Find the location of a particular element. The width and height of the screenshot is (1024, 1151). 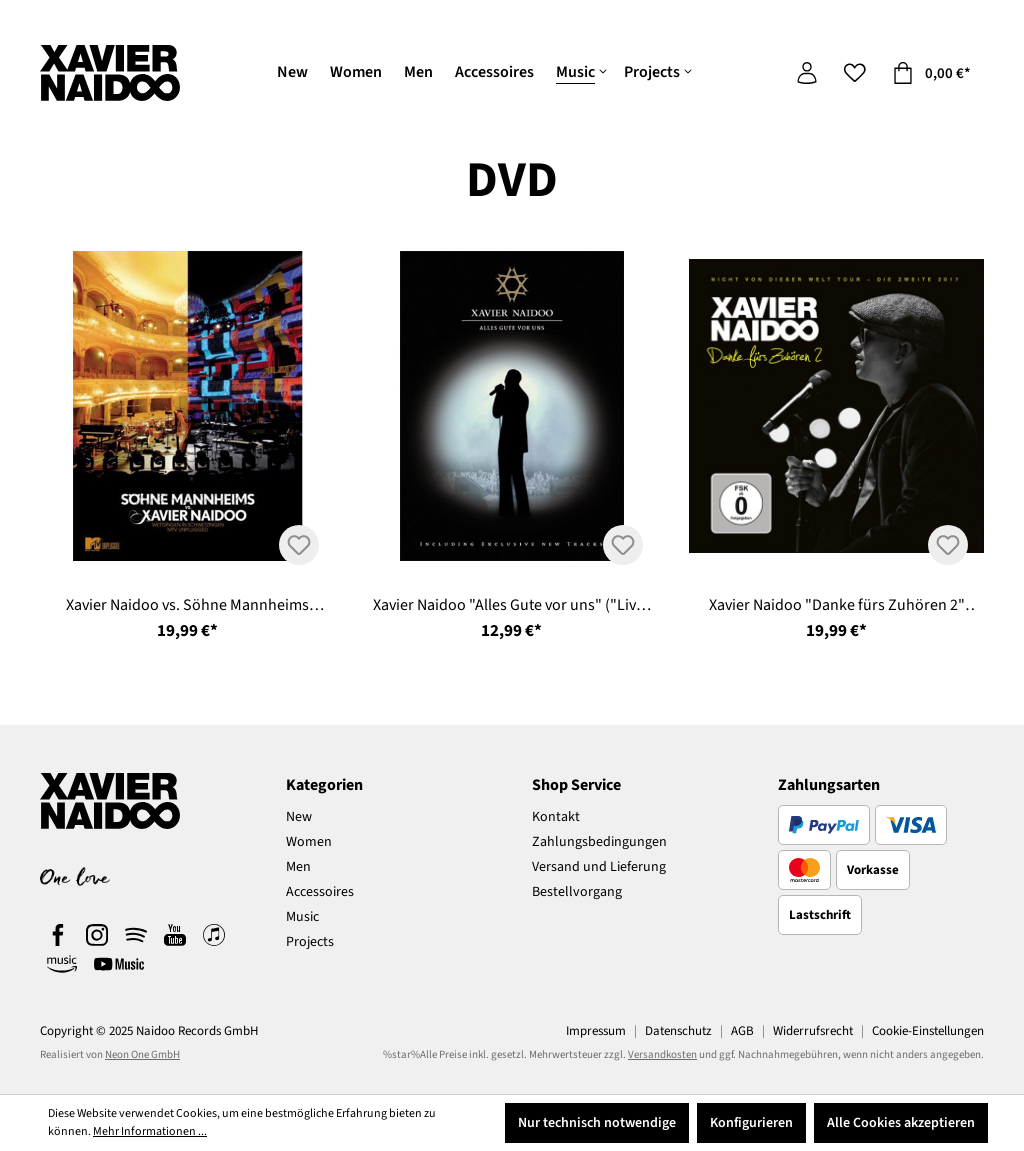

Xavier Naidoo vs. Söhne Mannheims "Wettsingen in Schwetzingen - MTV Unplugged" (2 DVD's) is located at coordinates (187, 605).